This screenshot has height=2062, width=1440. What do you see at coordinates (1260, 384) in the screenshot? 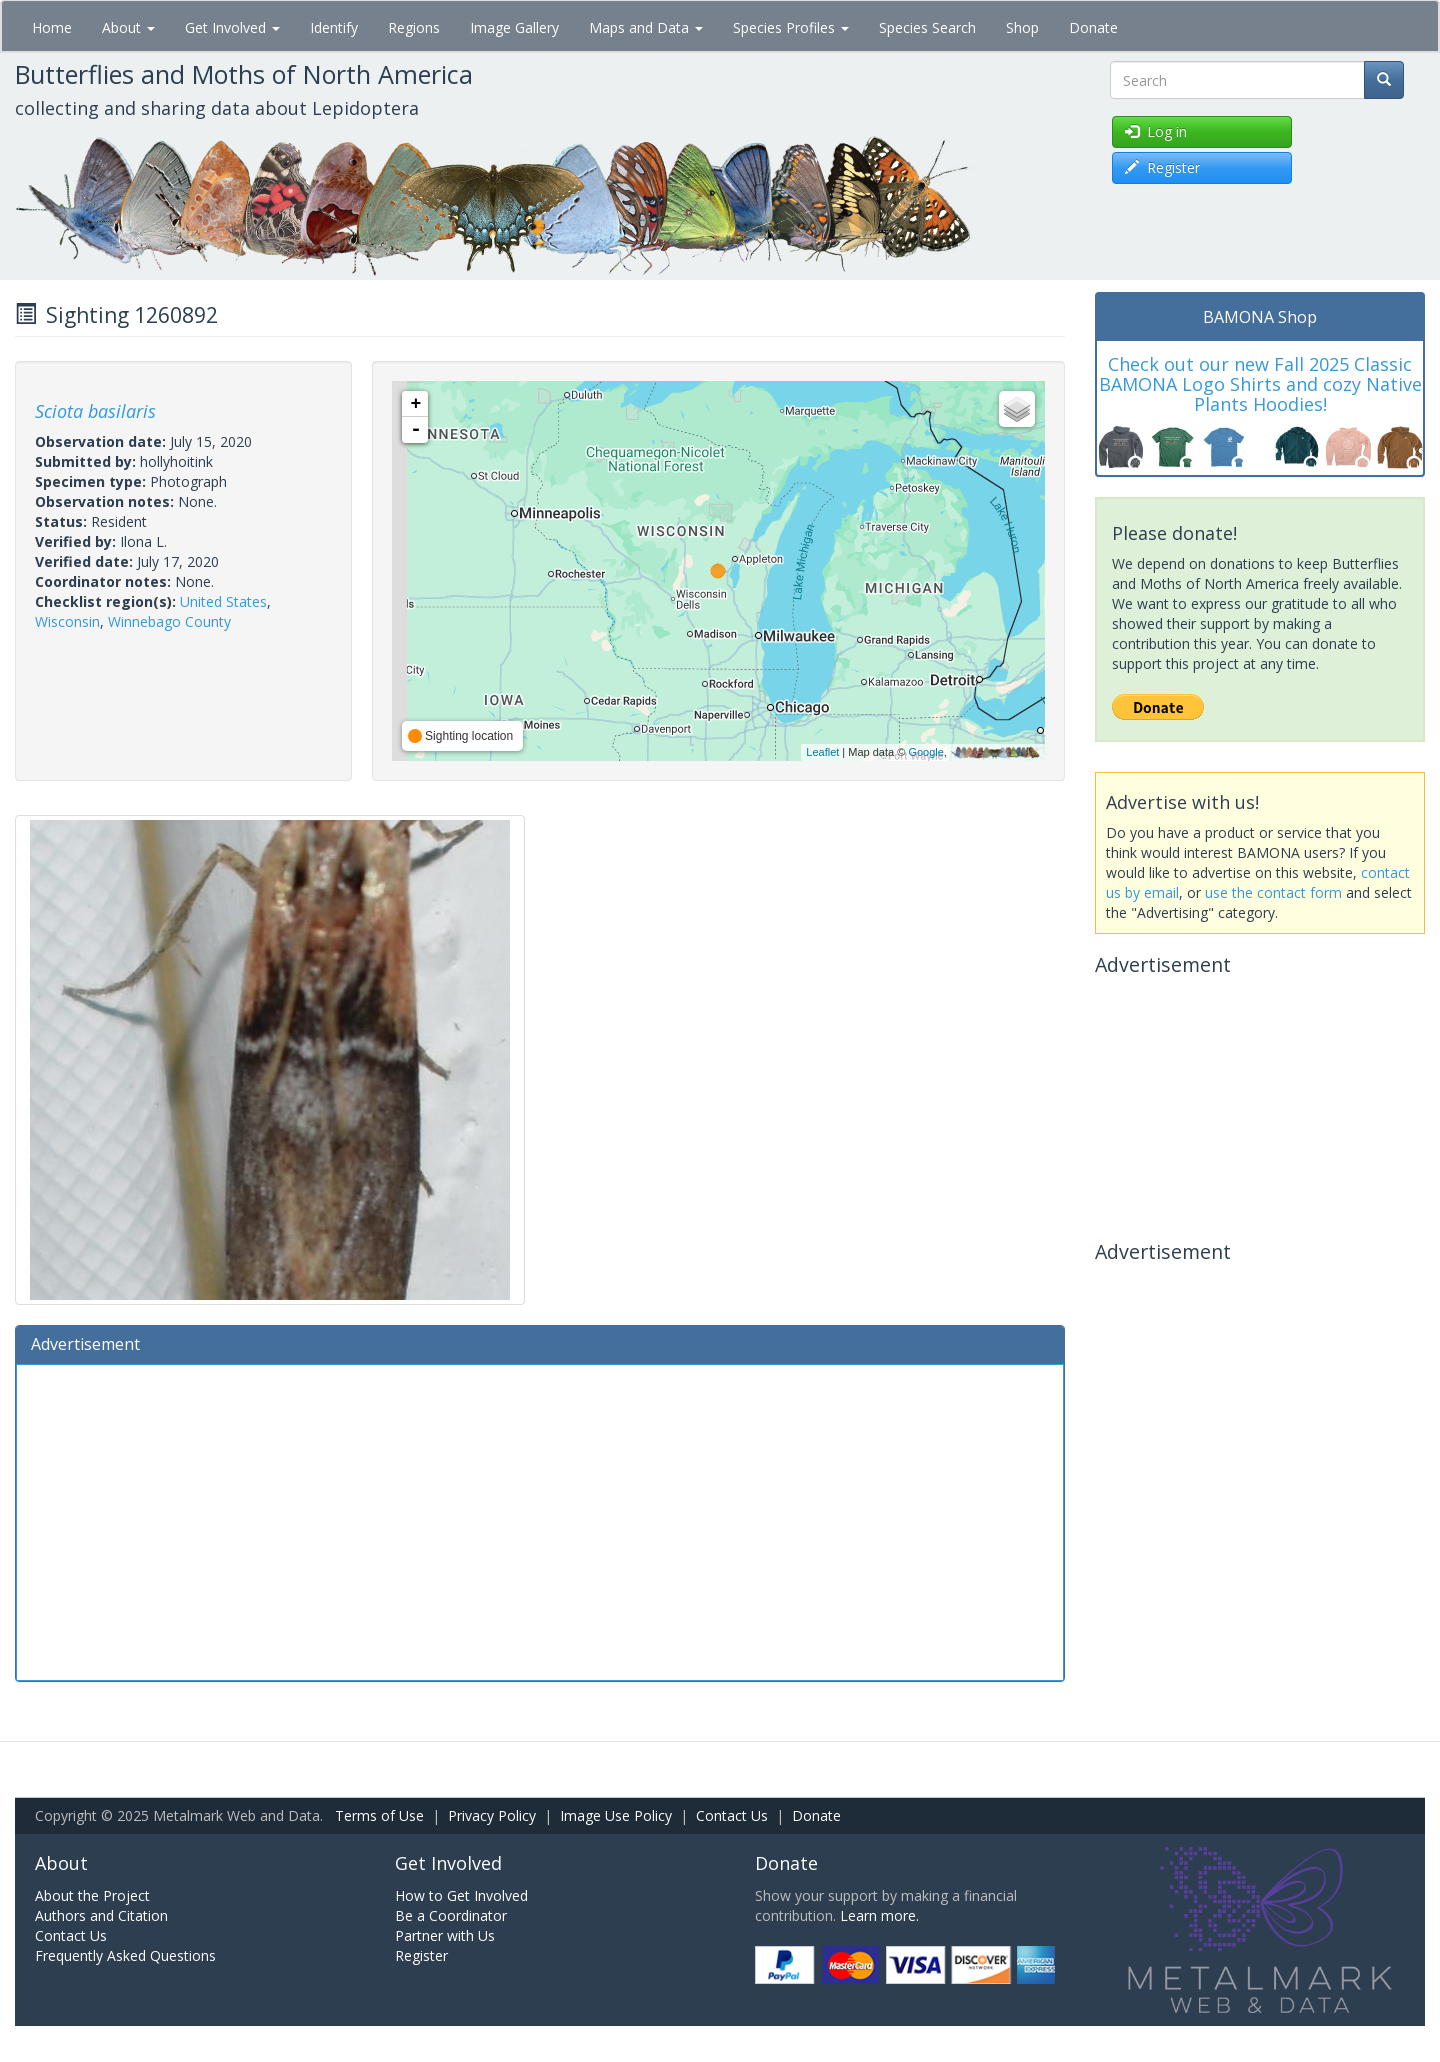
I see `Check out our new Fall 2025 Classic BAMONA Logo Shirts and cozy Native Plants Hoodies!` at bounding box center [1260, 384].